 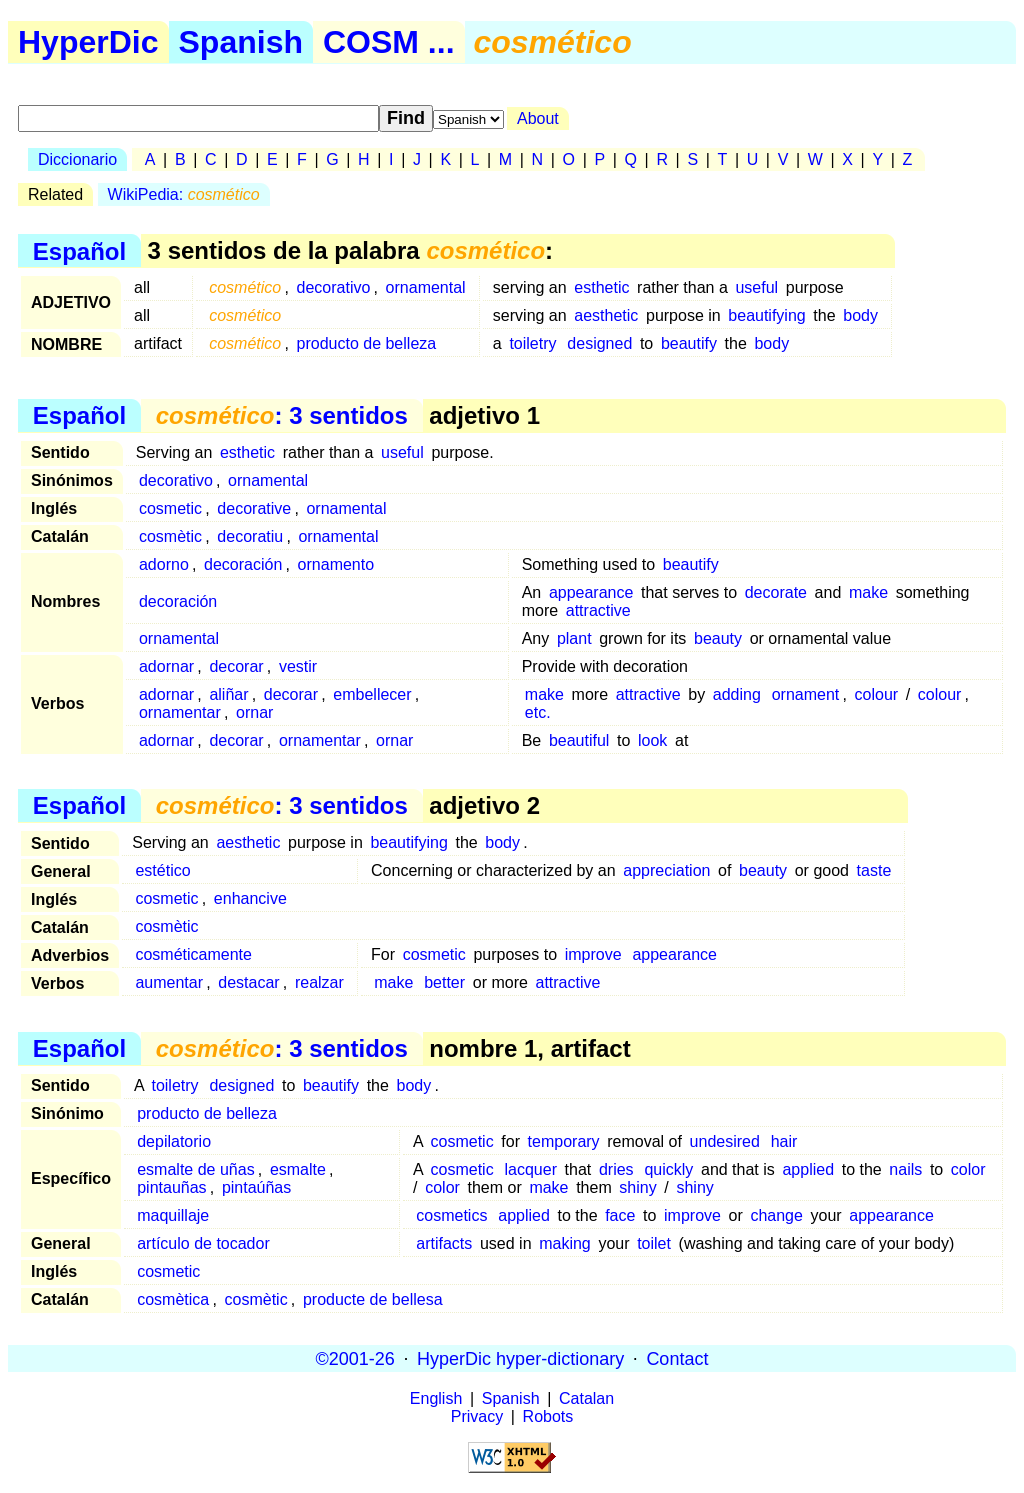 I want to click on quickly, so click(x=668, y=1169).